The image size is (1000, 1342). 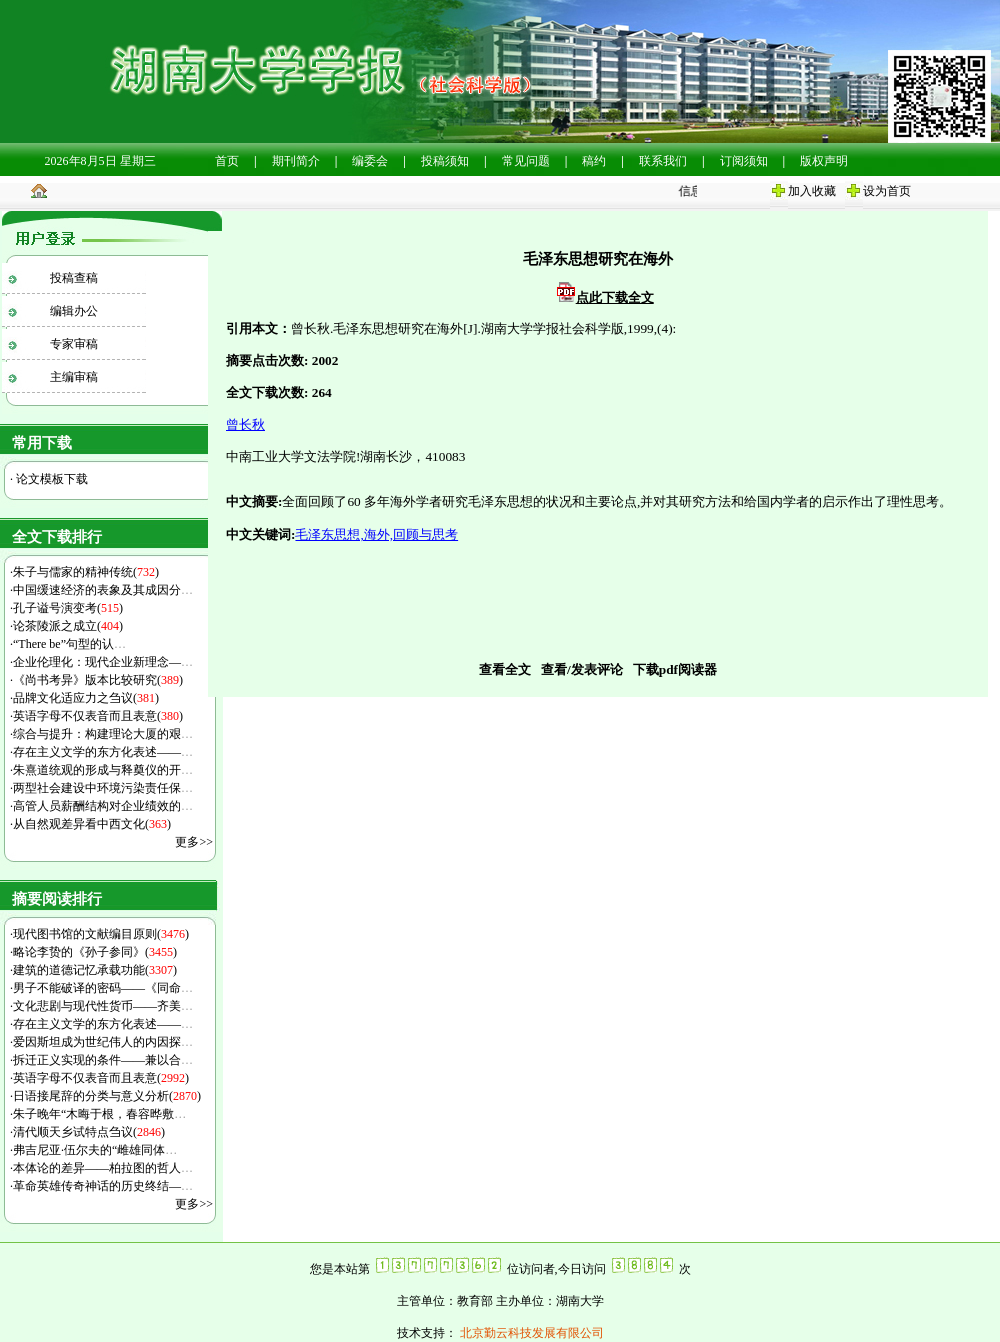 I want to click on 编委会, so click(x=370, y=161).